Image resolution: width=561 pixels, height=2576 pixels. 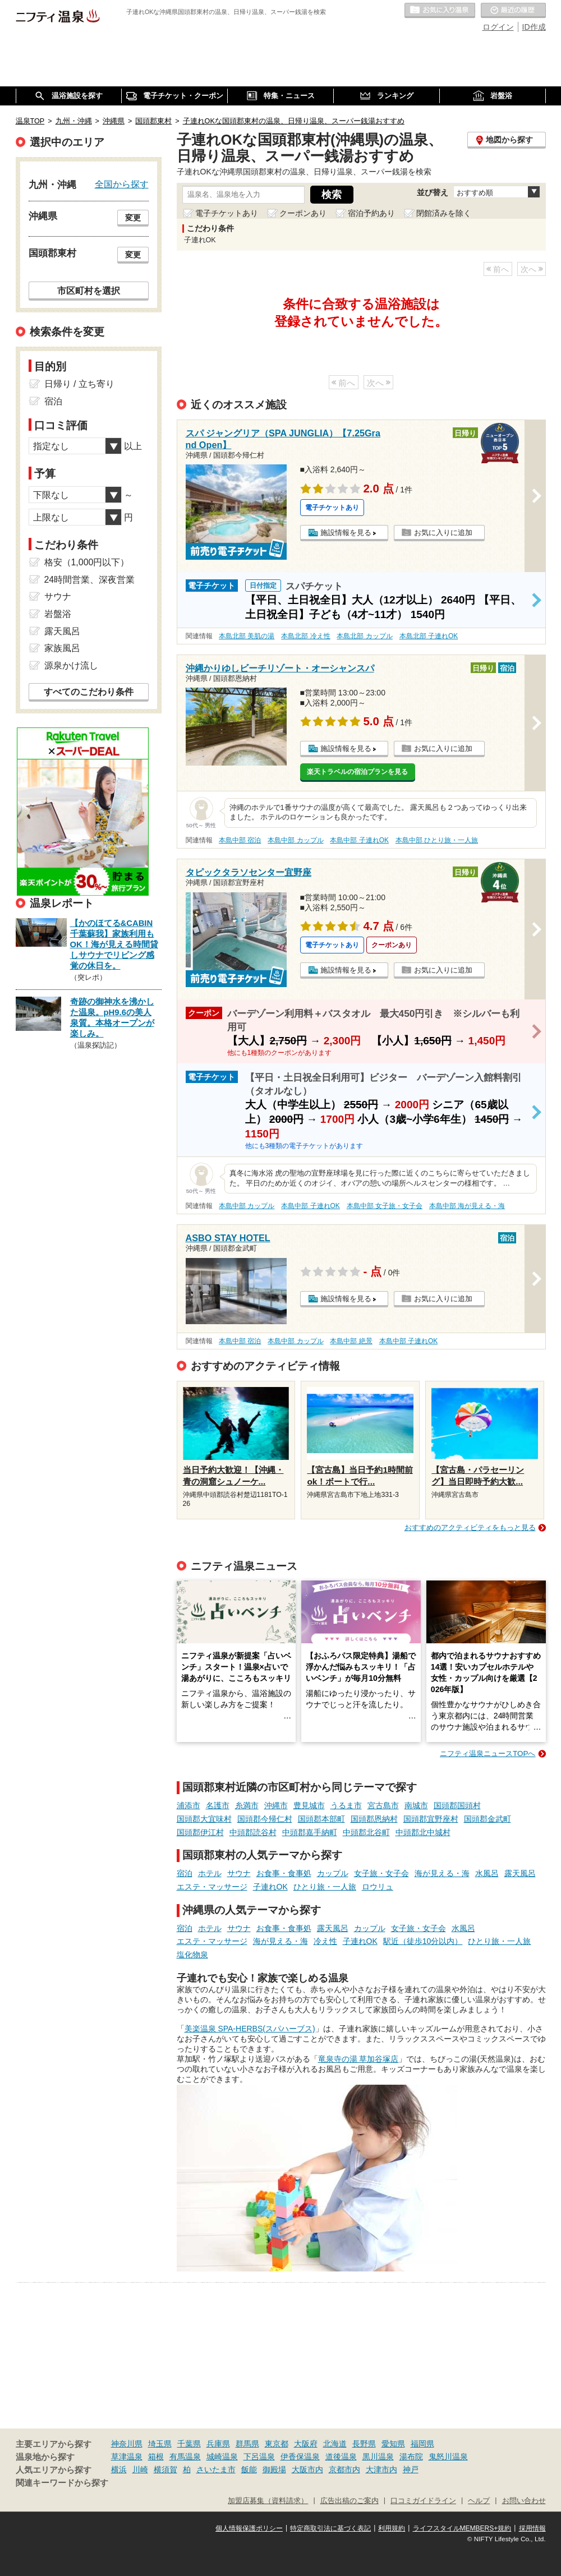 I want to click on ロウリュ, so click(x=377, y=1886).